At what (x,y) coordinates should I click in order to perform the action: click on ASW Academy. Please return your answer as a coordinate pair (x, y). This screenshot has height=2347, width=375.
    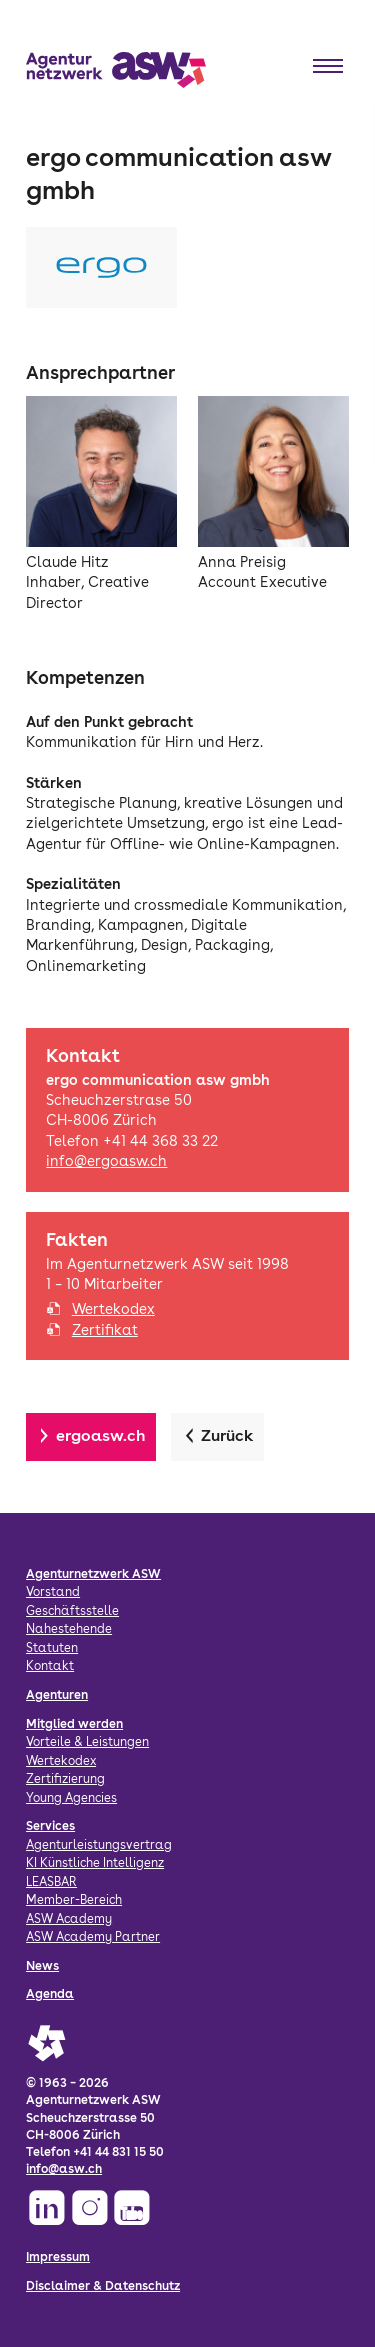
    Looking at the image, I should click on (69, 1918).